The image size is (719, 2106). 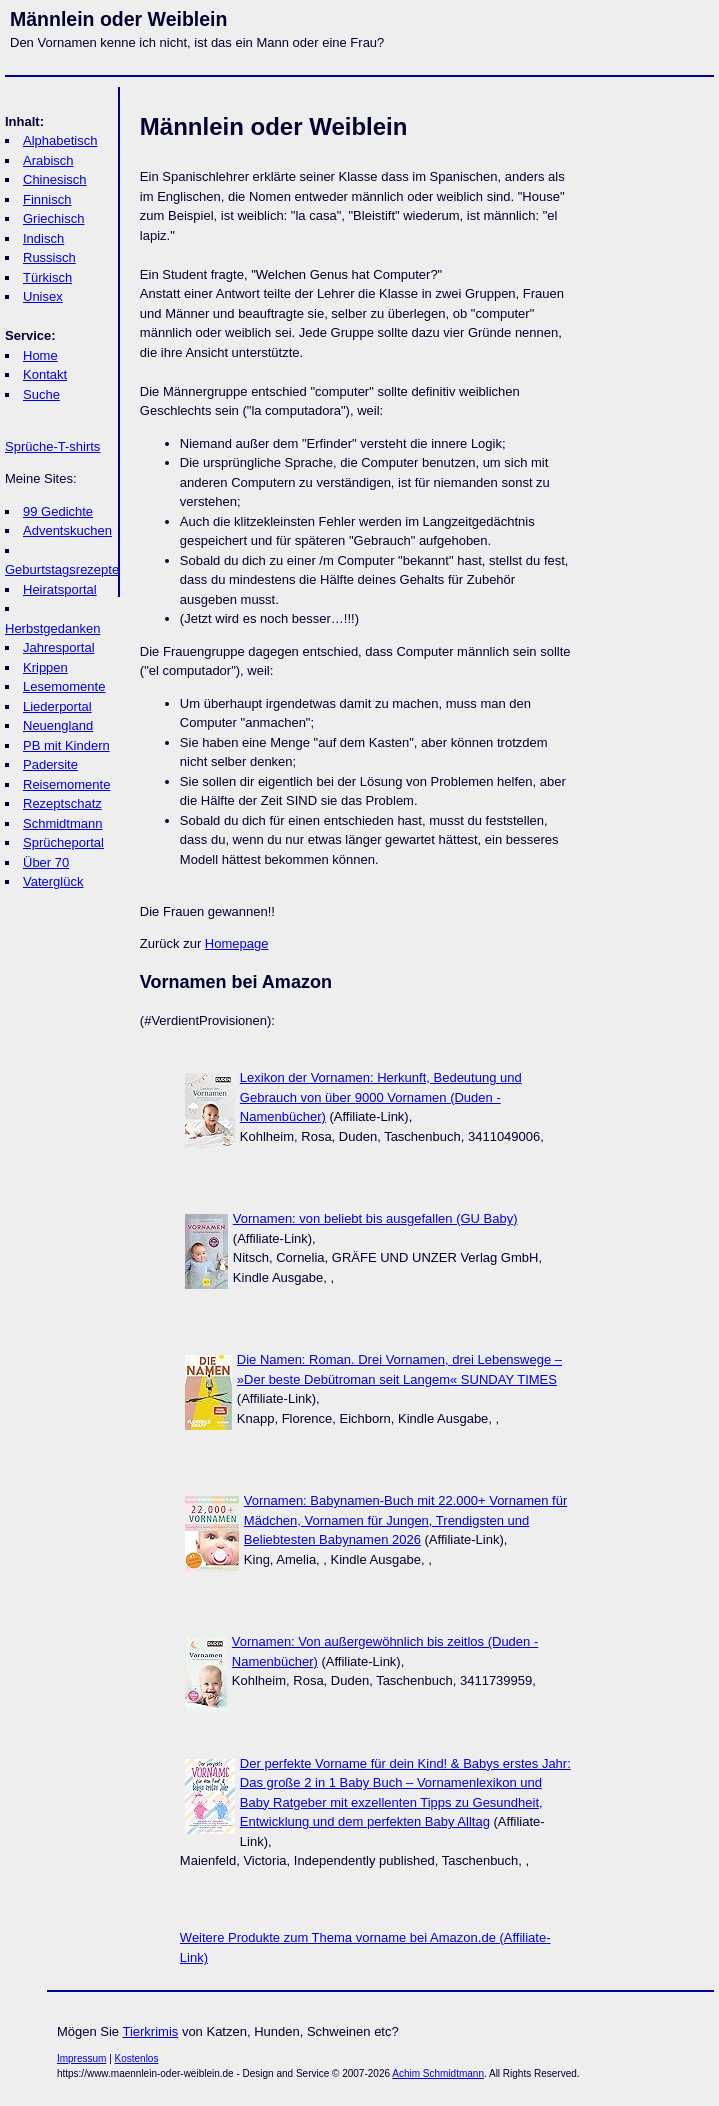 I want to click on Schmidtmann, so click(x=62, y=823).